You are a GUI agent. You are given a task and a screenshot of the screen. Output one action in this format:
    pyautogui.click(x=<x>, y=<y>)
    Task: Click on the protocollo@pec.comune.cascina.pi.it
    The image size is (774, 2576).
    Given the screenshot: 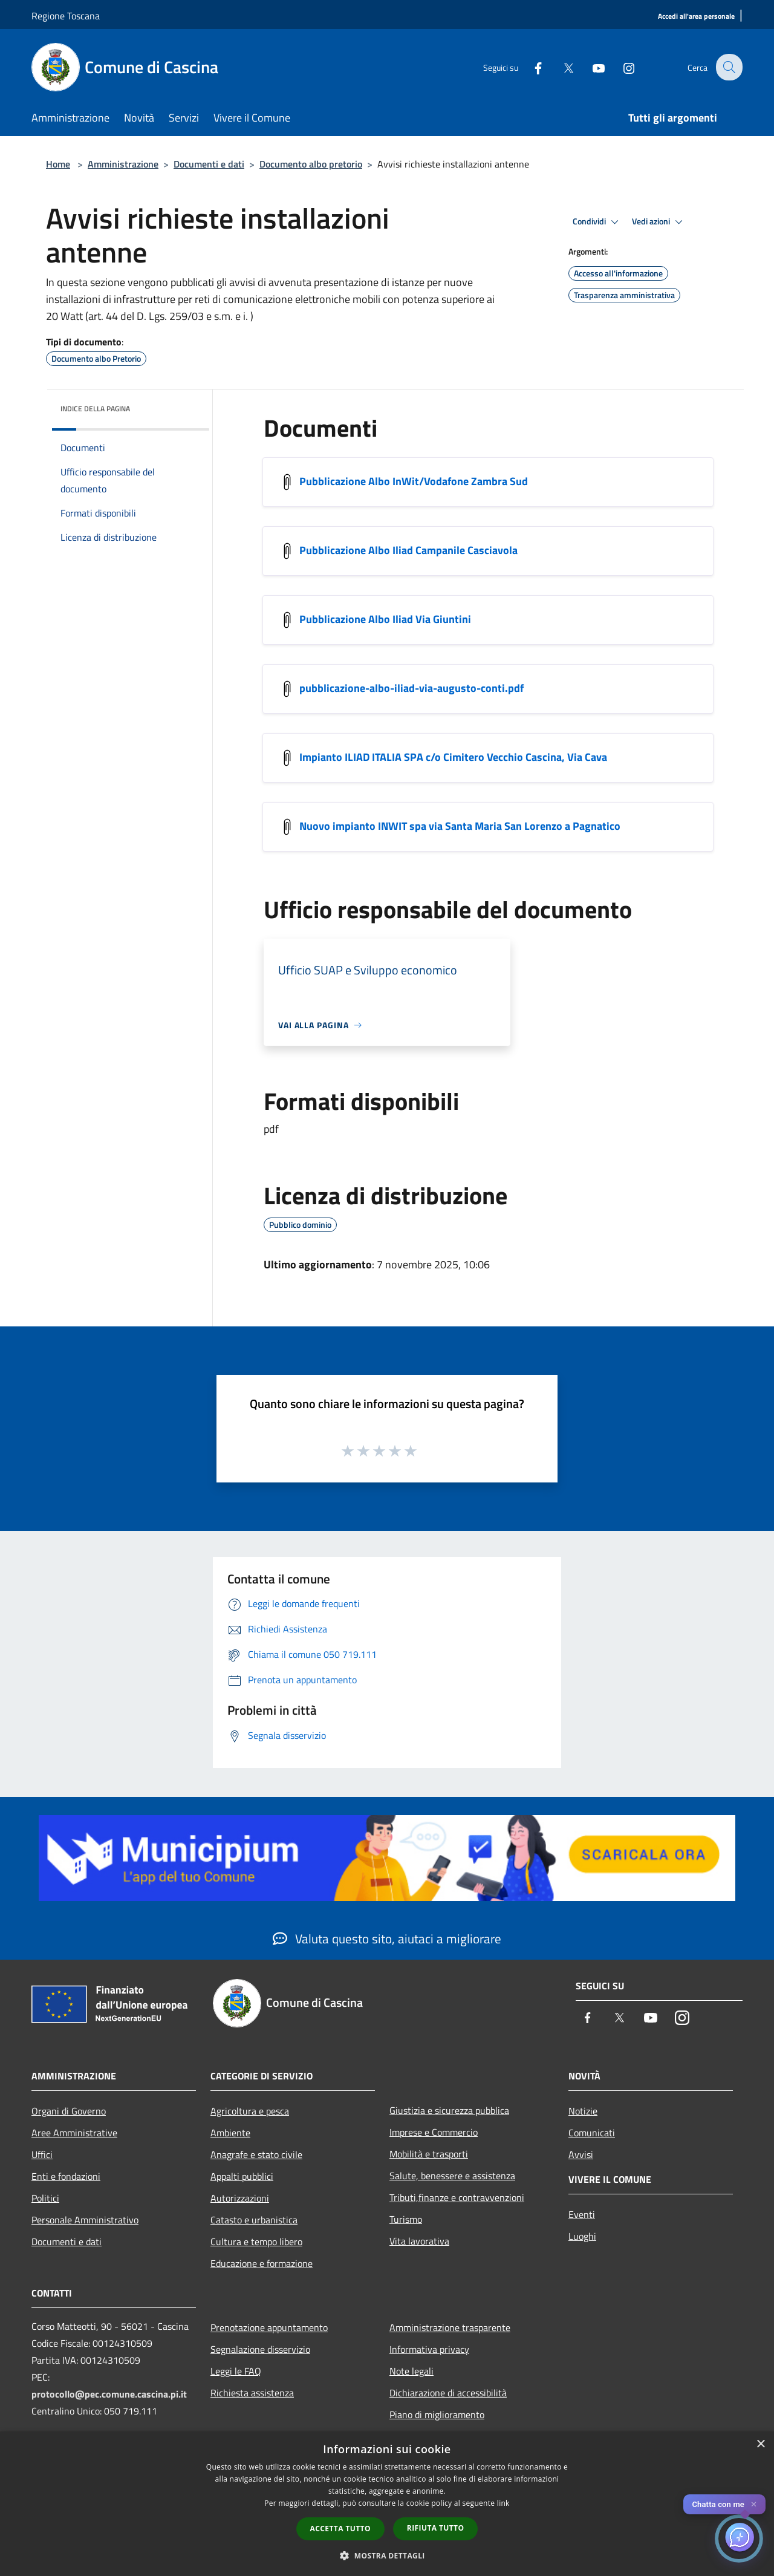 What is the action you would take?
    pyautogui.click(x=109, y=2394)
    